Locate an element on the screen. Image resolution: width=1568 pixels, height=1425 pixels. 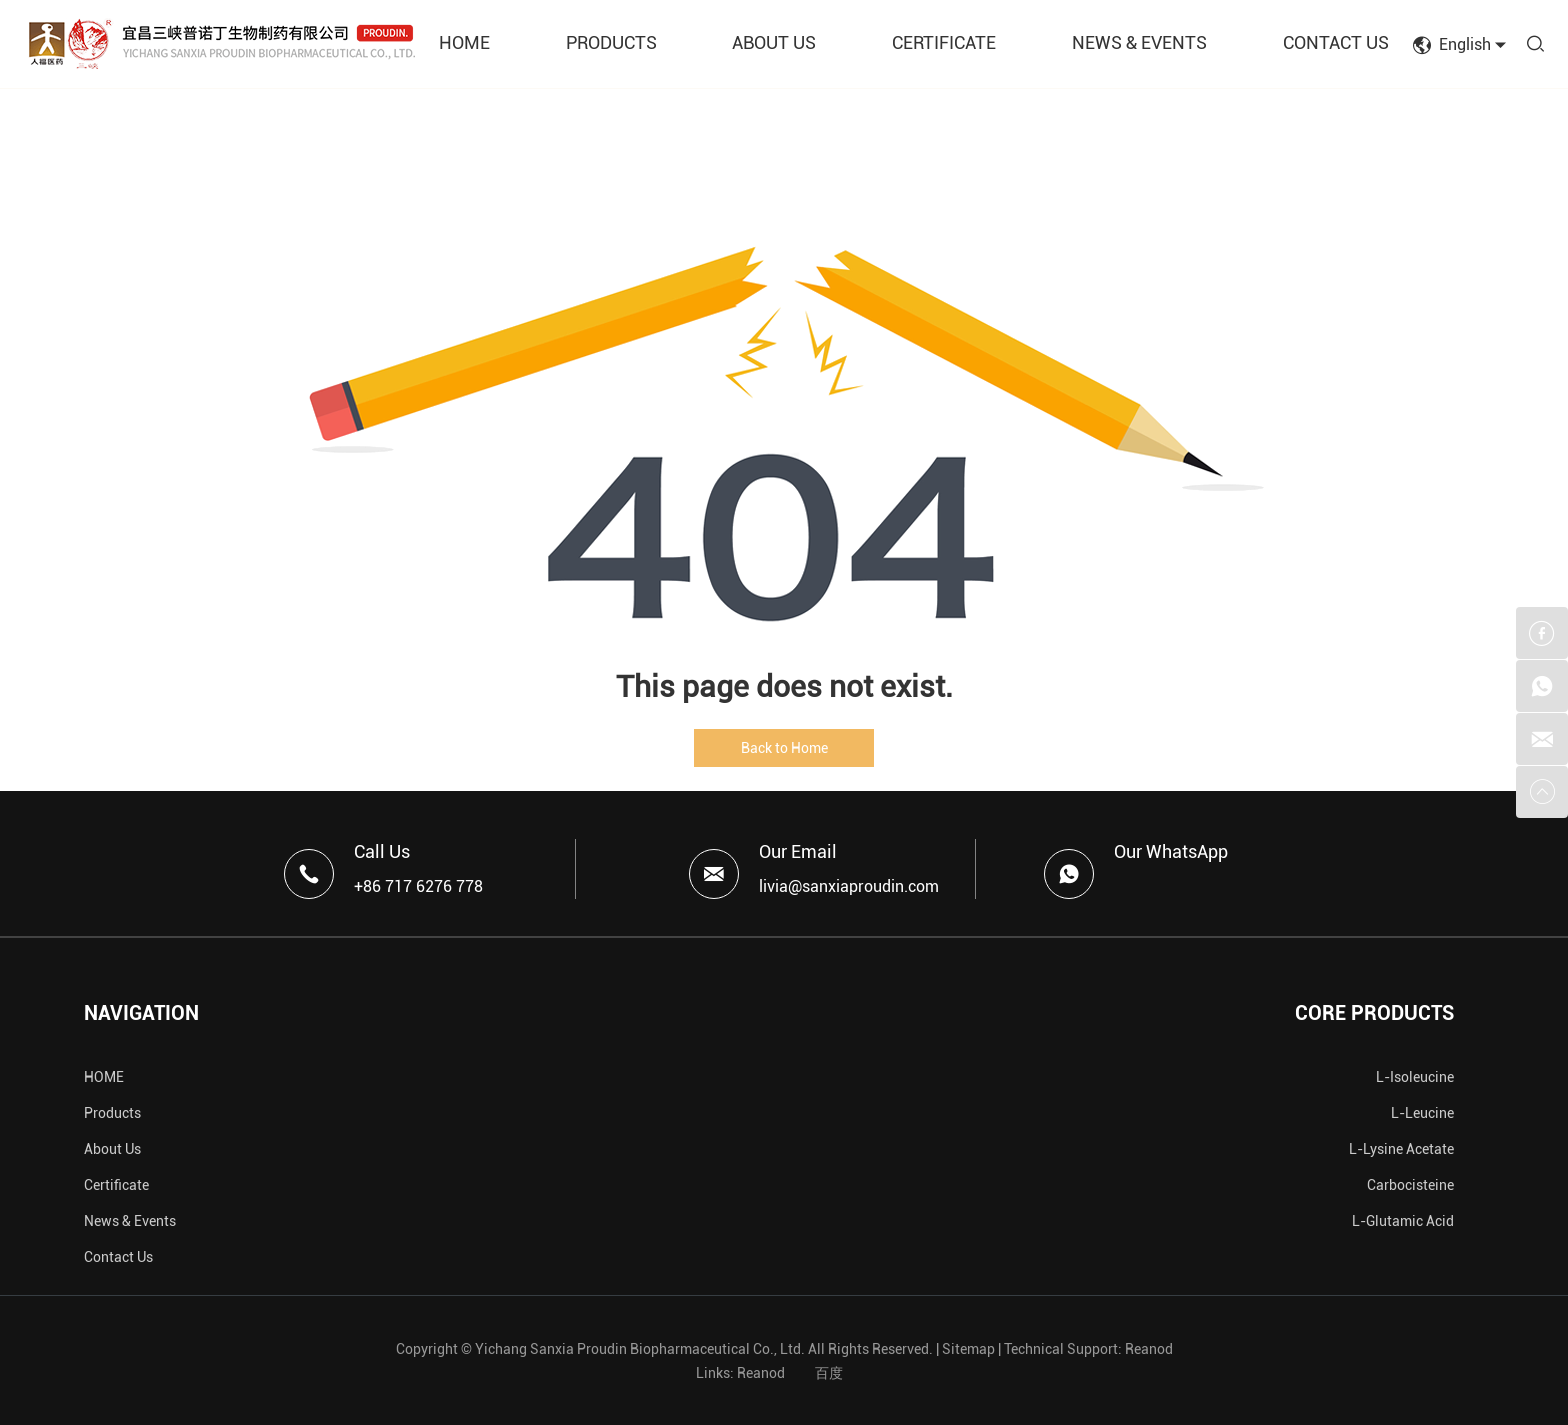
CORE PRODUCTS is located at coordinates (1374, 1013).